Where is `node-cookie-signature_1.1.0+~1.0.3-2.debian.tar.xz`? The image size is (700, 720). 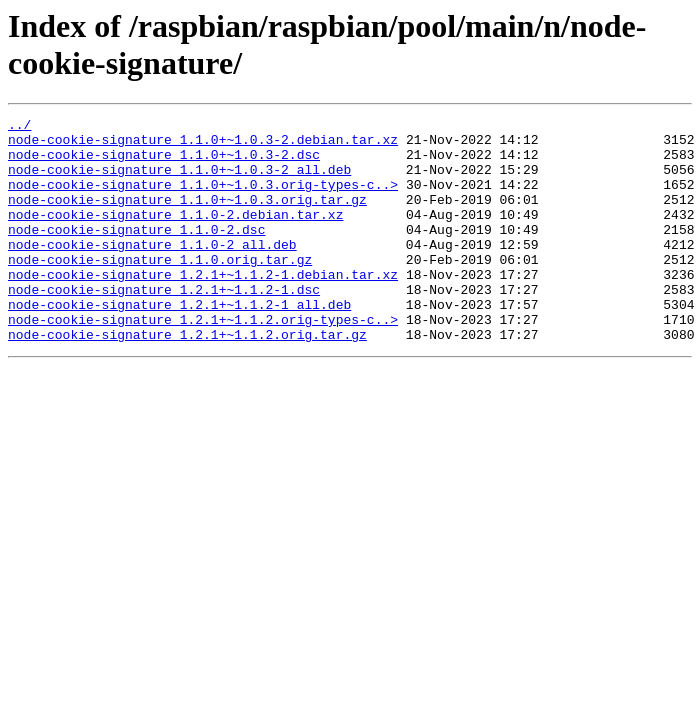 node-cookie-signature_1.1.0+~1.0.3-2.debian.tar.xz is located at coordinates (203, 145).